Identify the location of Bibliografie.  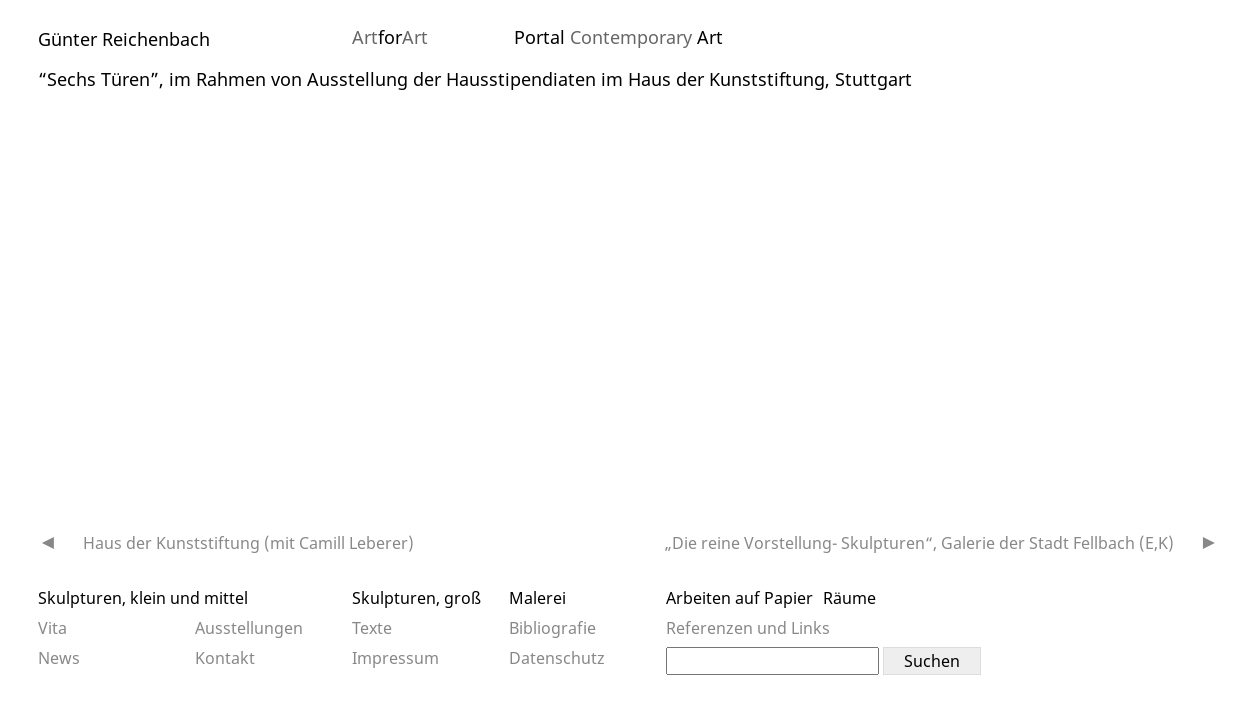
(552, 628).